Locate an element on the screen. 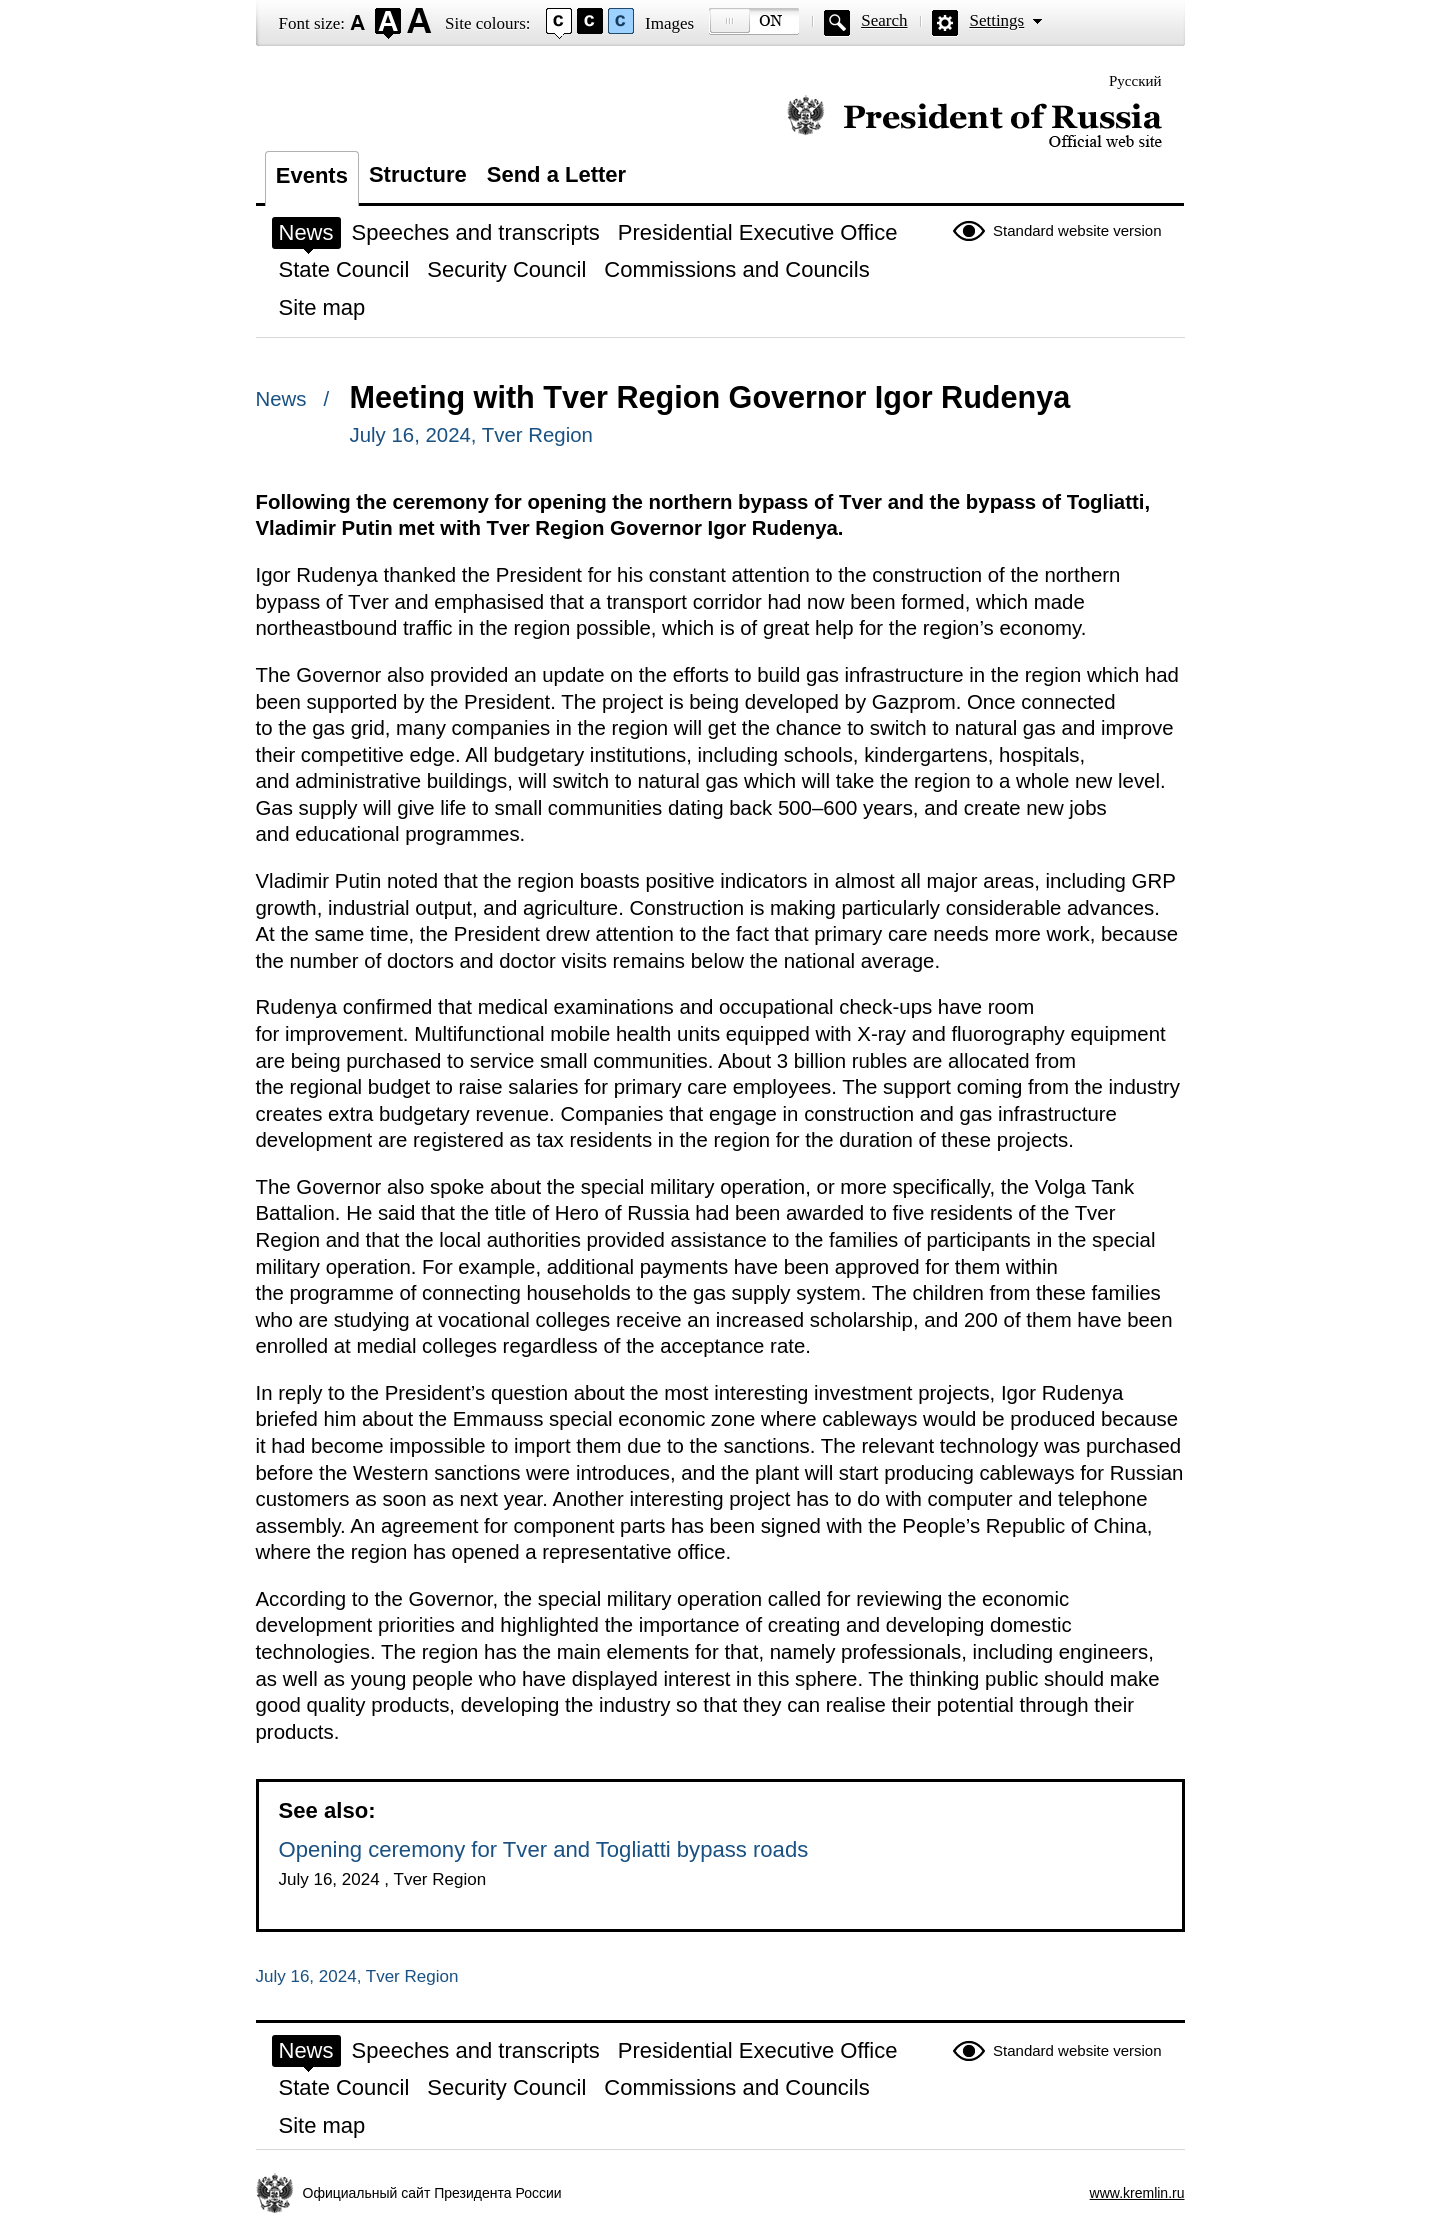 This screenshot has width=1440, height=2236. Structure is located at coordinates (418, 174).